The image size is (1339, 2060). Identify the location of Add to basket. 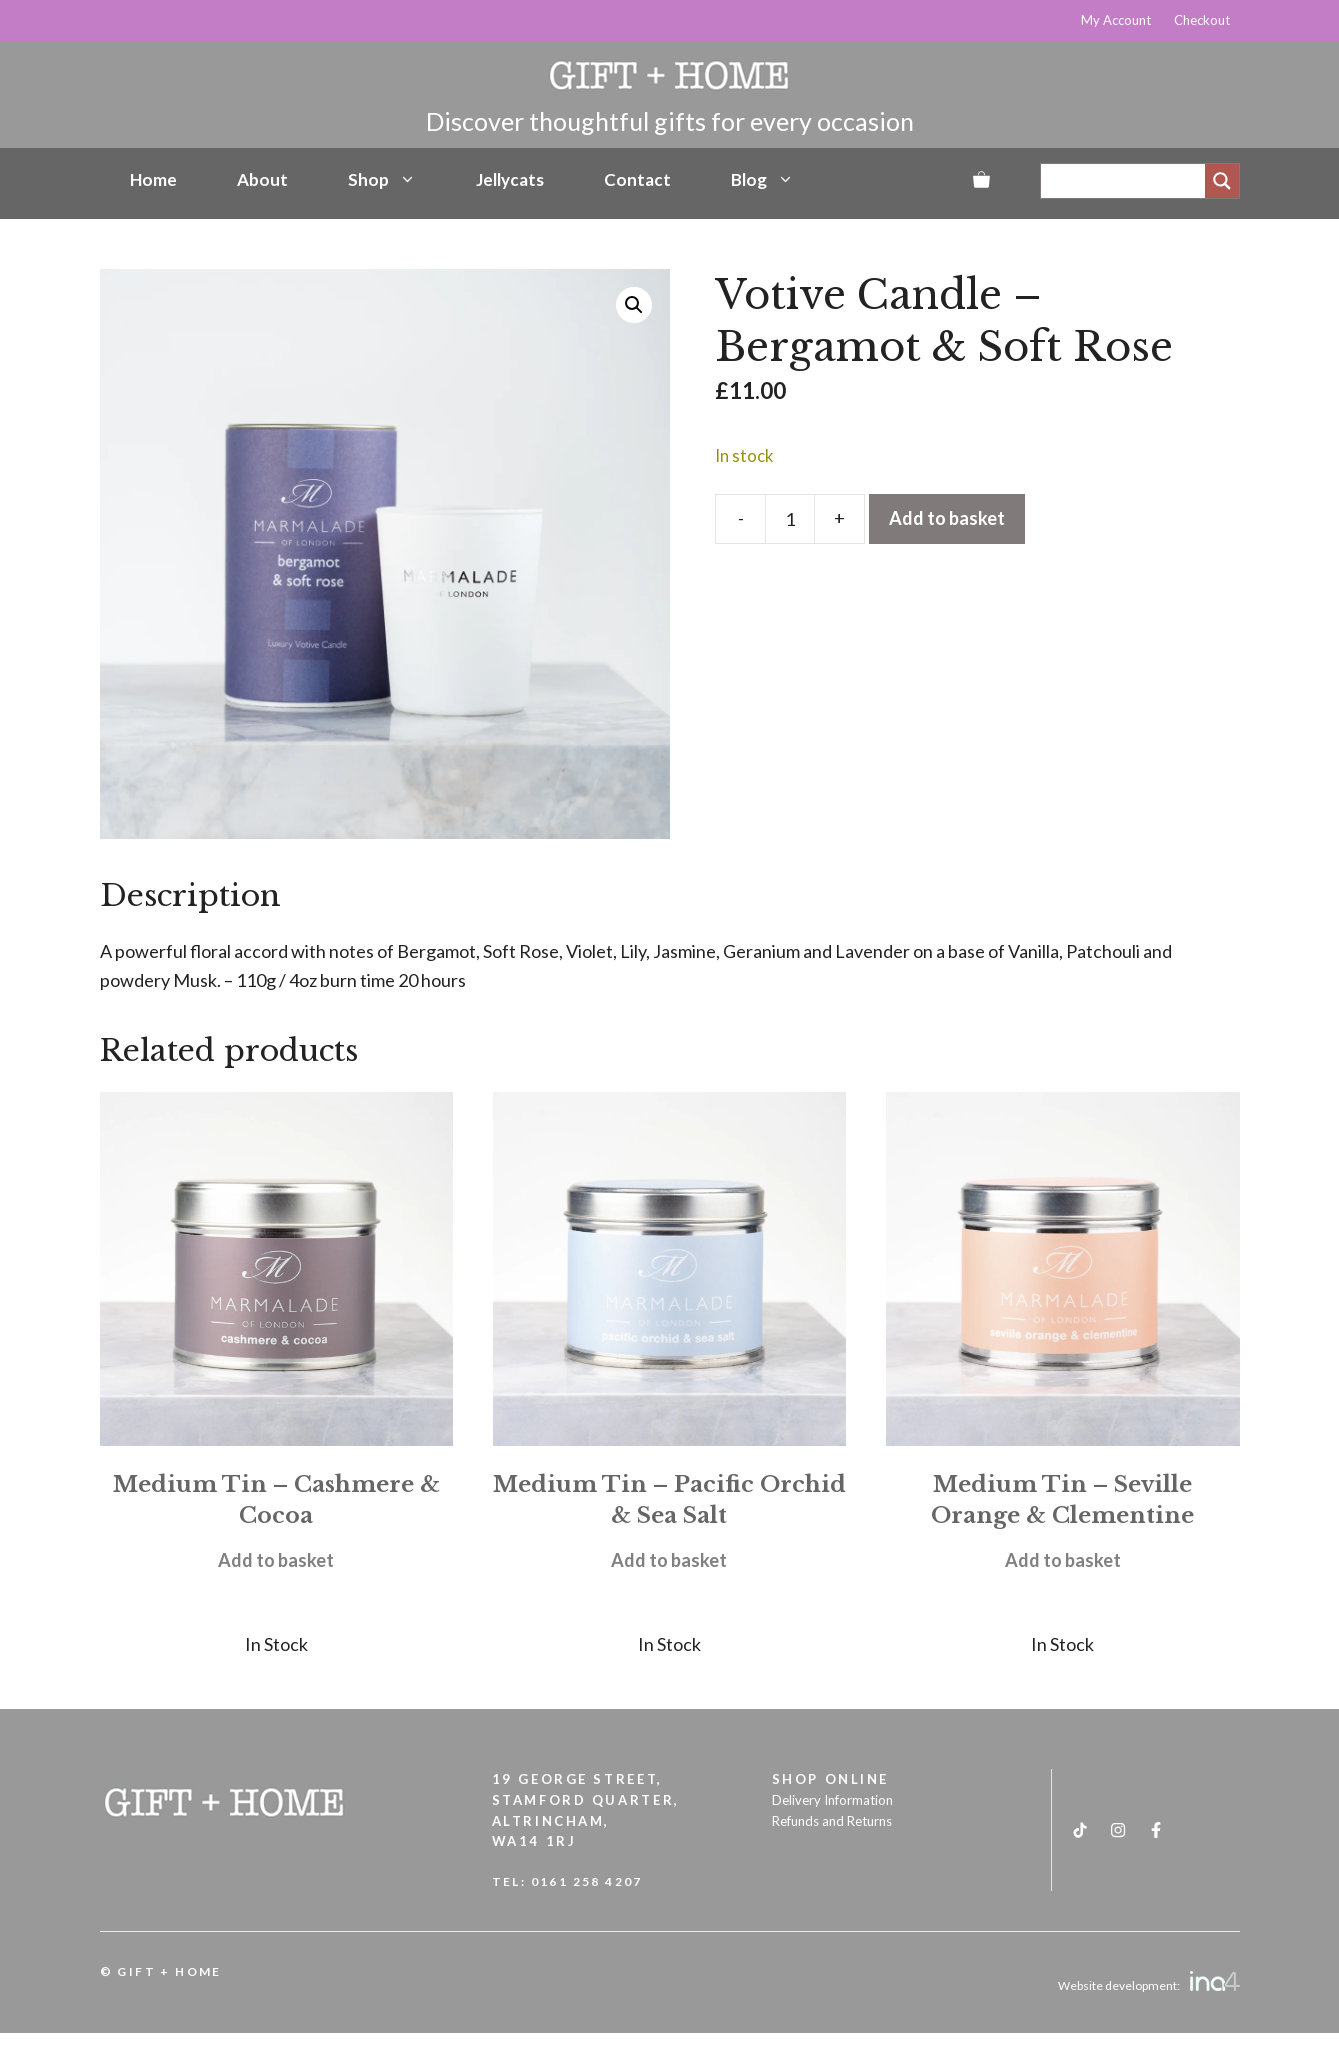
(947, 518).